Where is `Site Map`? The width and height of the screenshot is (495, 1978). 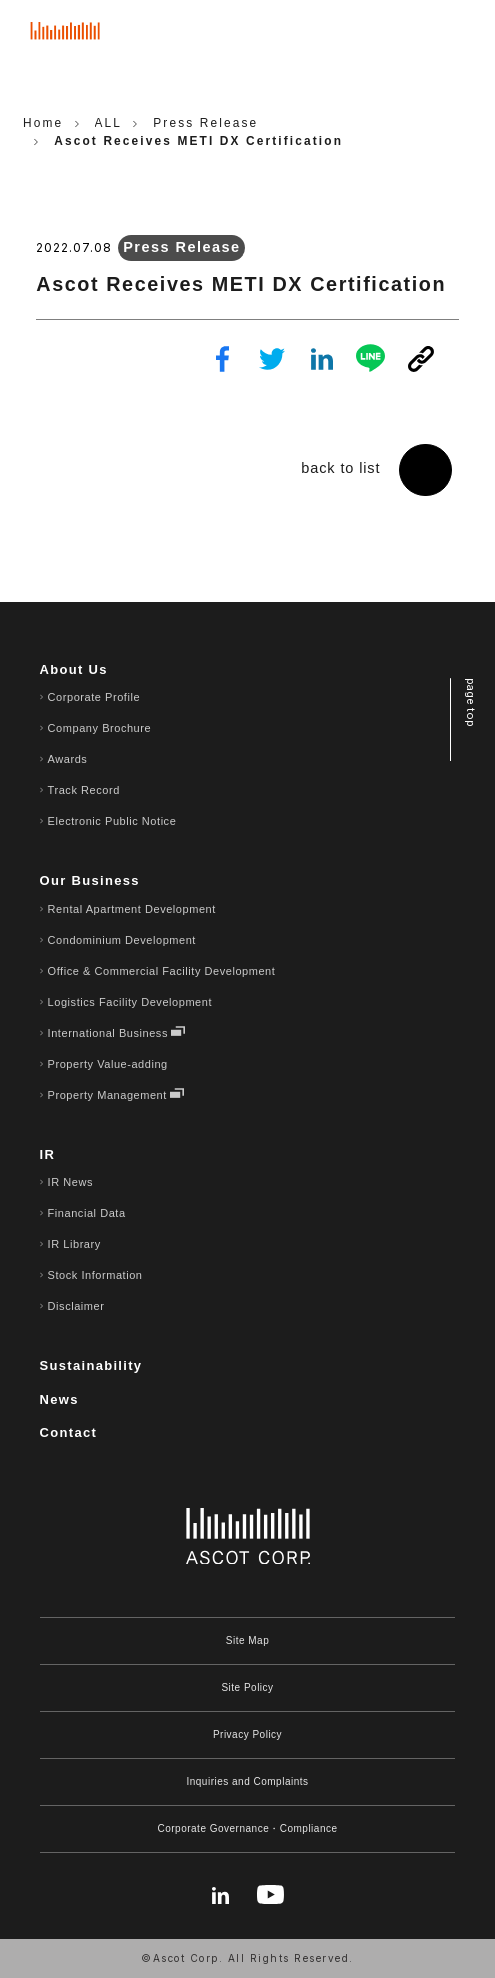
Site Map is located at coordinates (247, 1640).